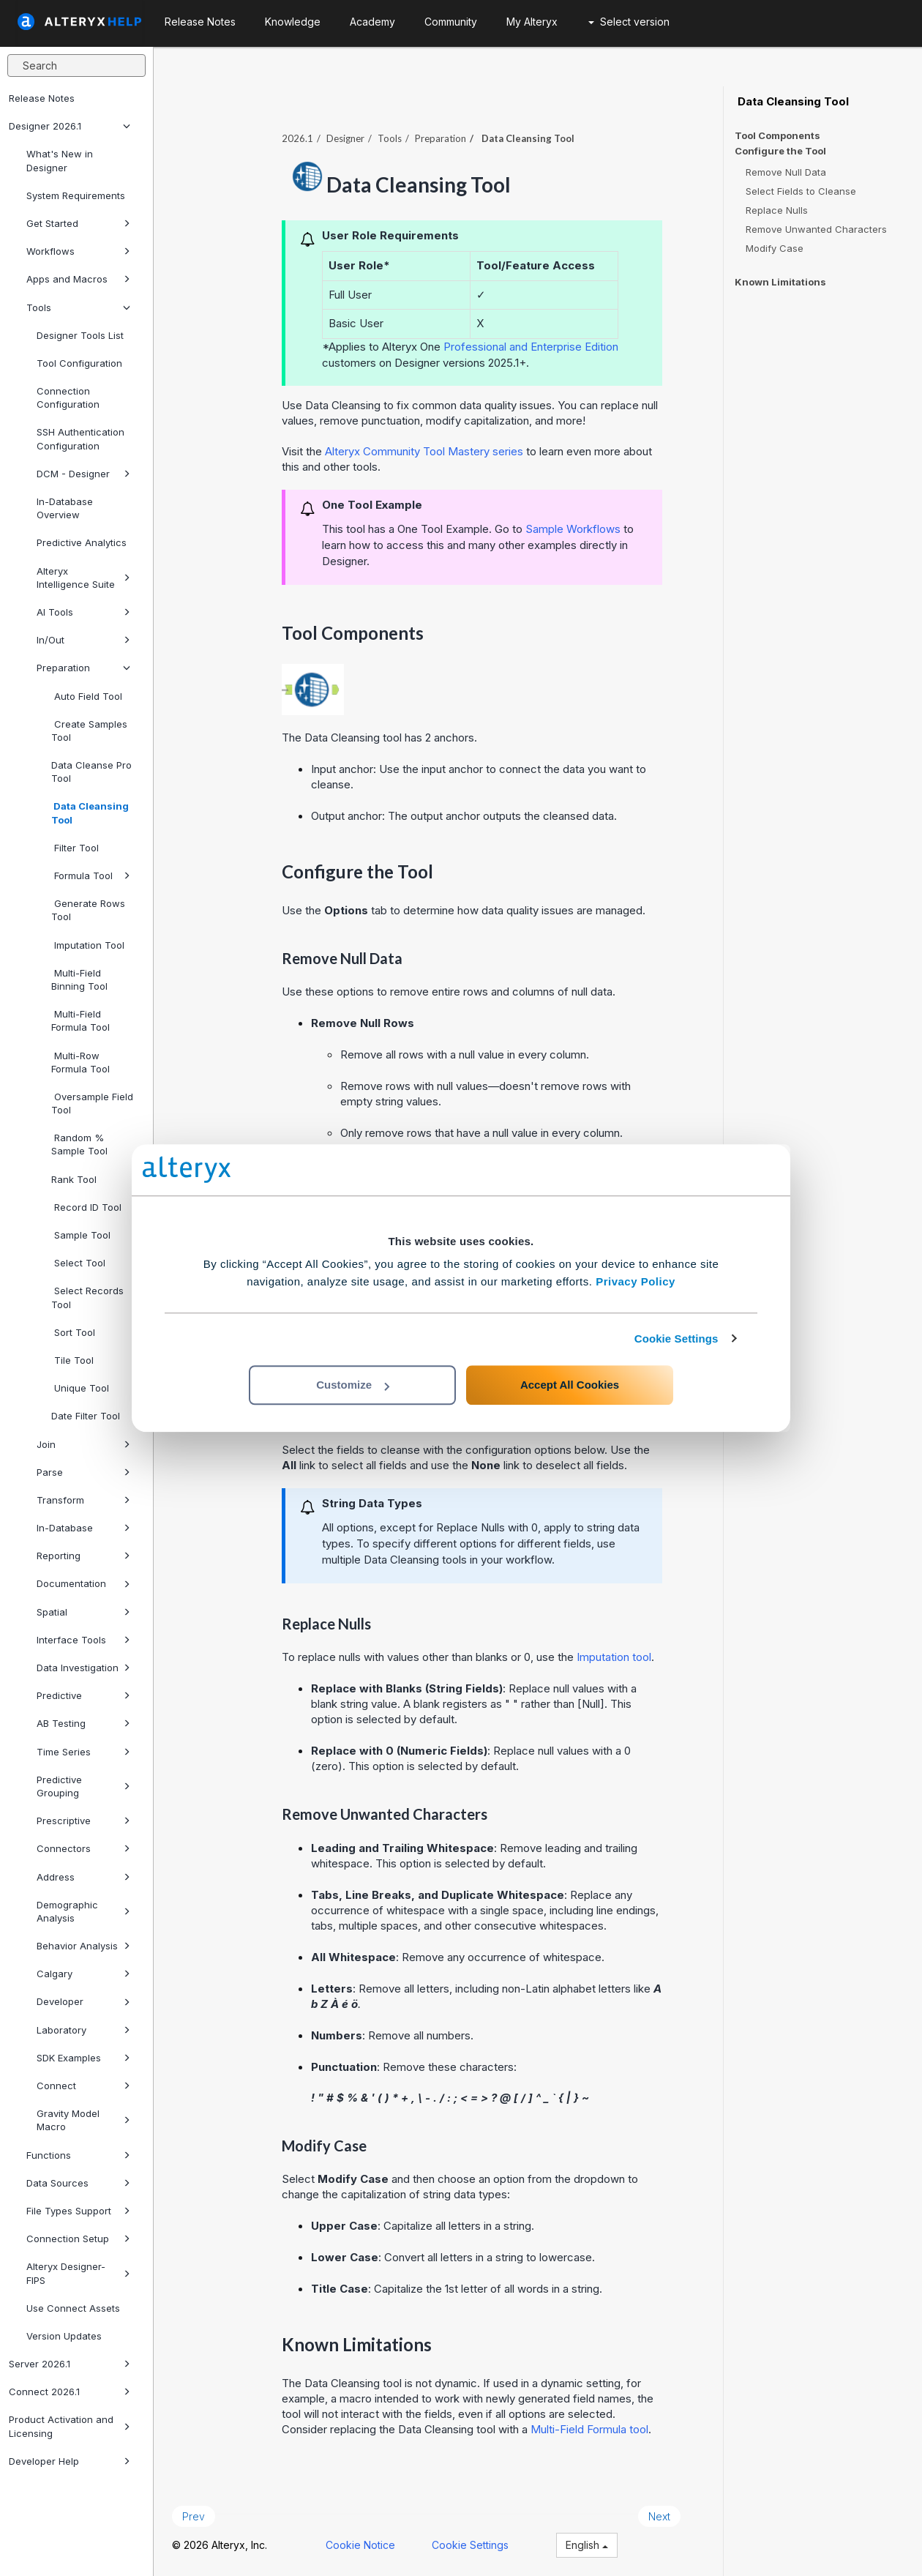 This screenshot has width=922, height=2576. I want to click on Connect 2026.1, so click(69, 2391).